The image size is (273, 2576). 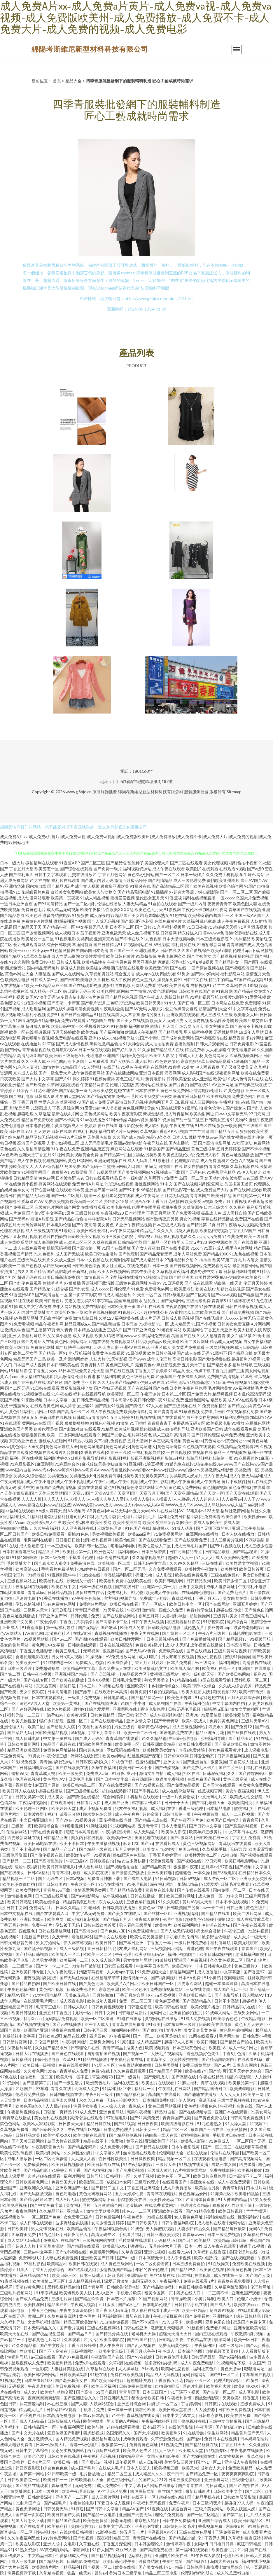 What do you see at coordinates (163, 2403) in the screenshot?
I see `福利片一区二区` at bounding box center [163, 2403].